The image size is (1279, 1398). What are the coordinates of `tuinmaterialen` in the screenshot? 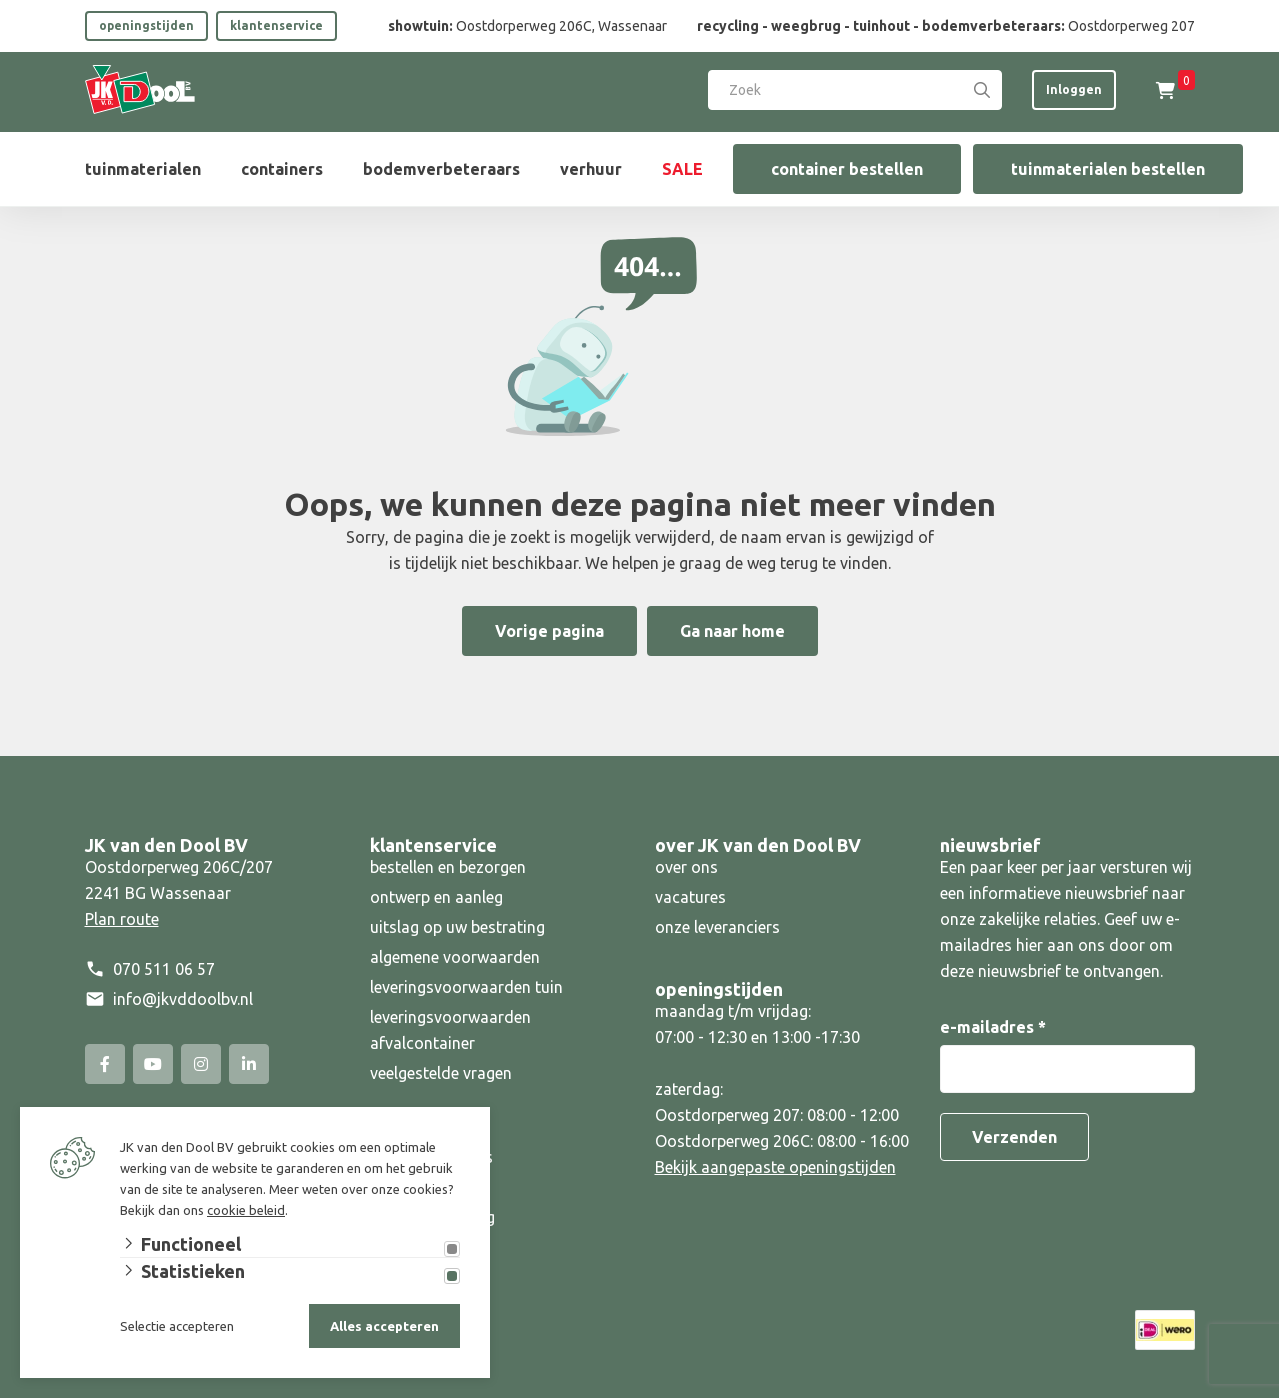 It's located at (143, 169).